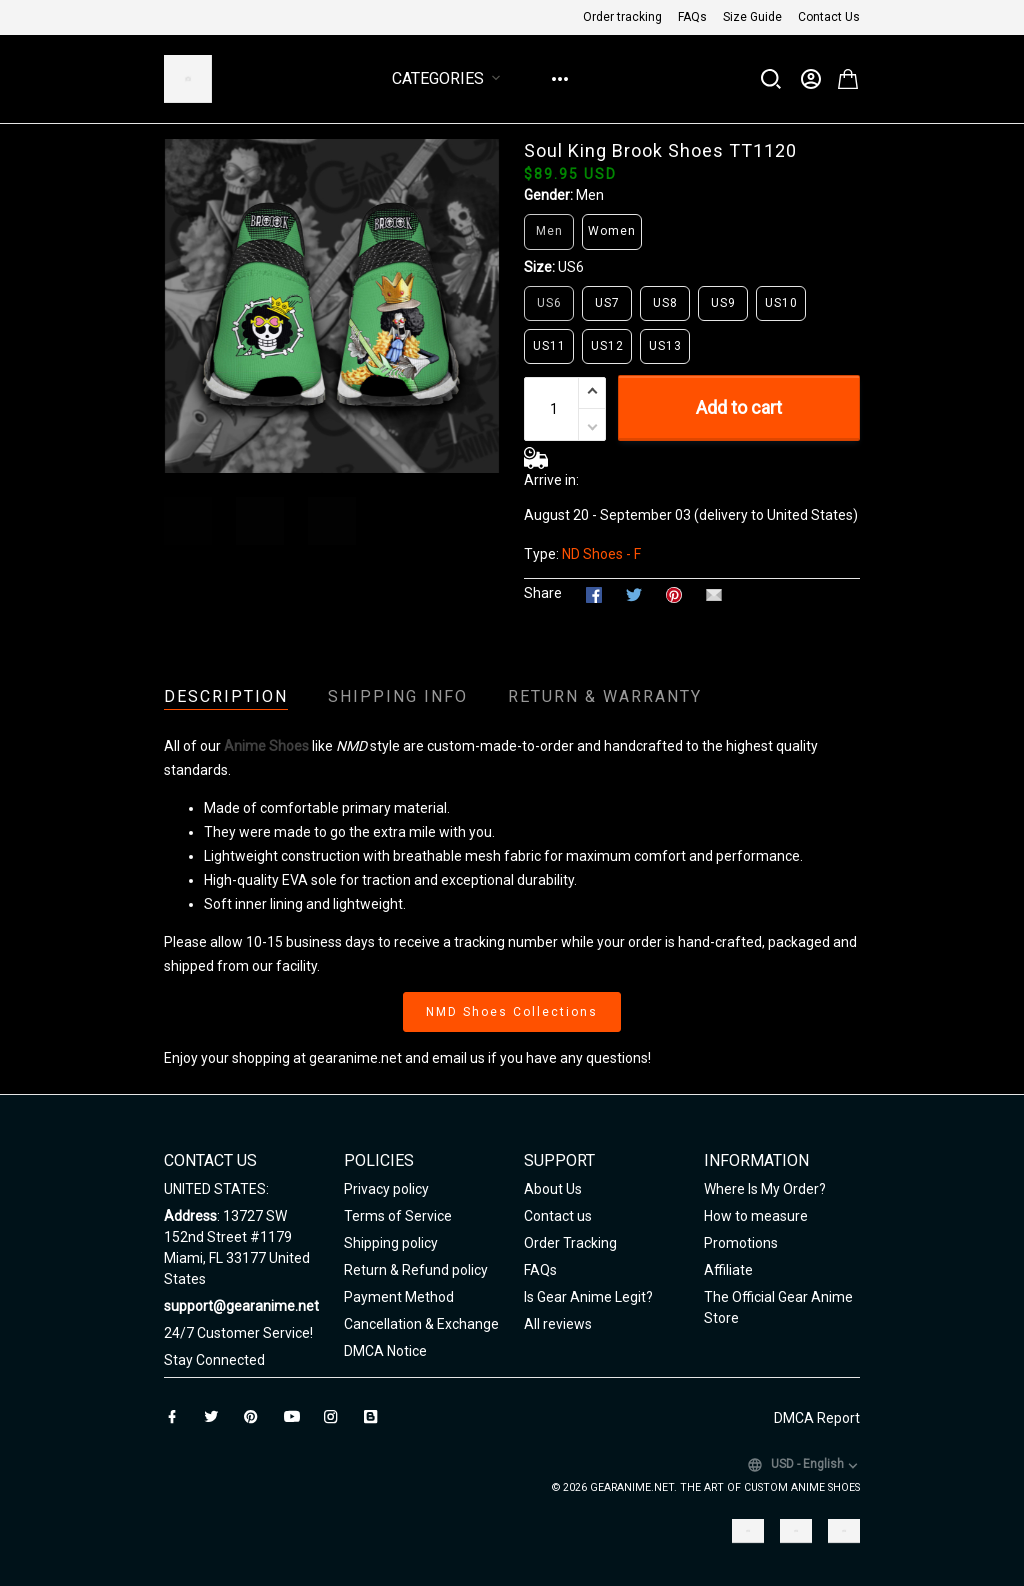 Image resolution: width=1024 pixels, height=1586 pixels. What do you see at coordinates (399, 1297) in the screenshot?
I see `Payment Method` at bounding box center [399, 1297].